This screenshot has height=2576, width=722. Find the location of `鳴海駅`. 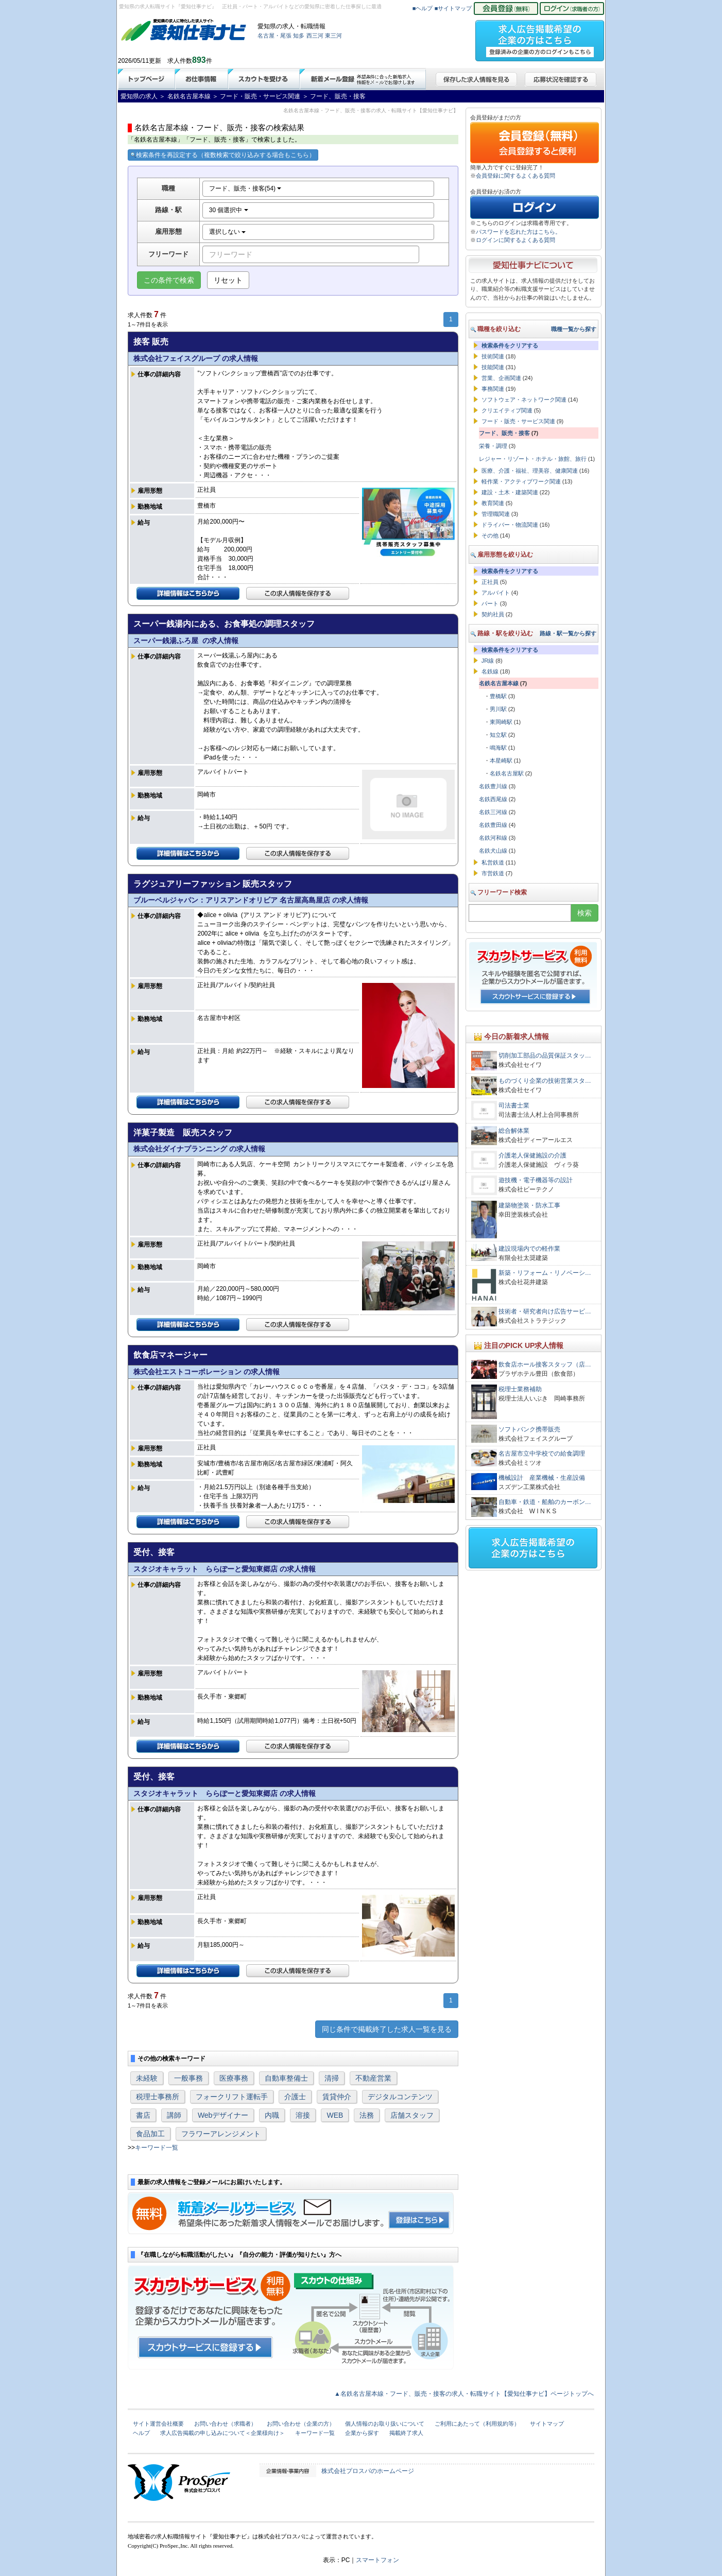

鳴海駅 is located at coordinates (498, 748).